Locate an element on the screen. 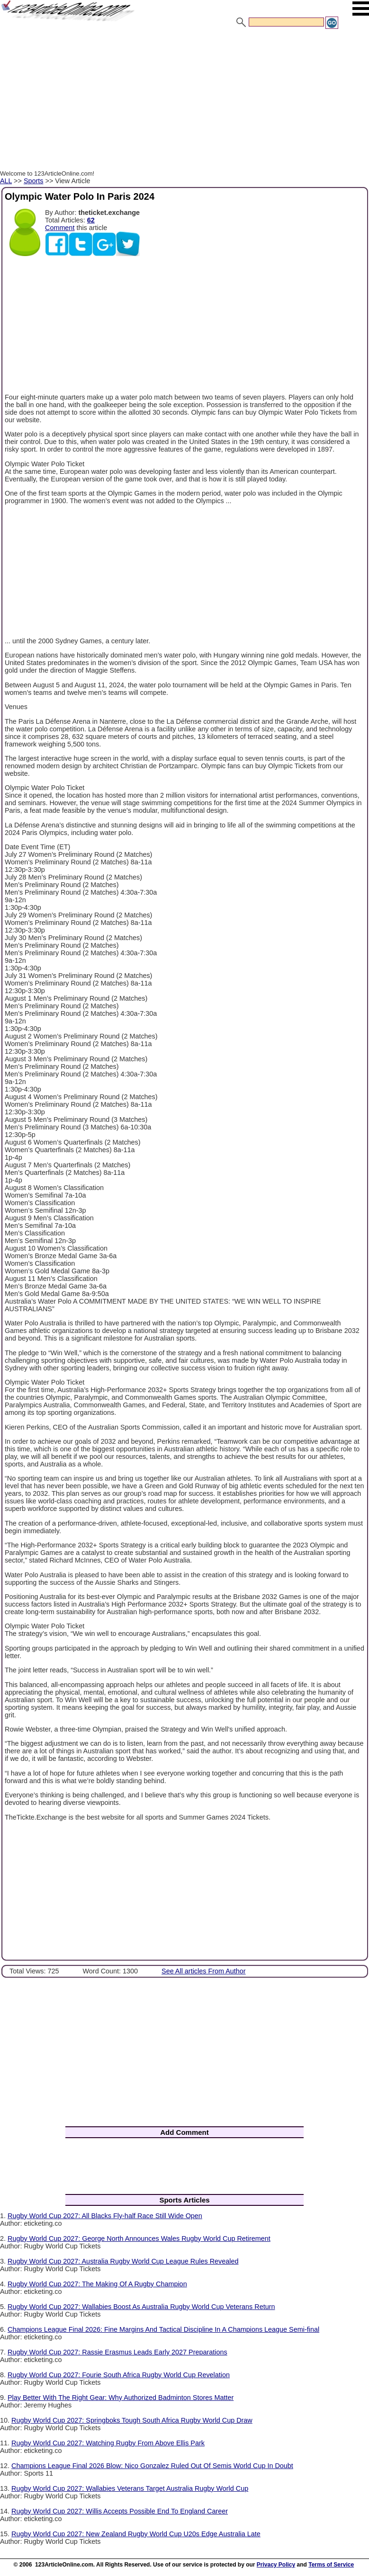 The width and height of the screenshot is (369, 2576). Comment is located at coordinates (59, 227).